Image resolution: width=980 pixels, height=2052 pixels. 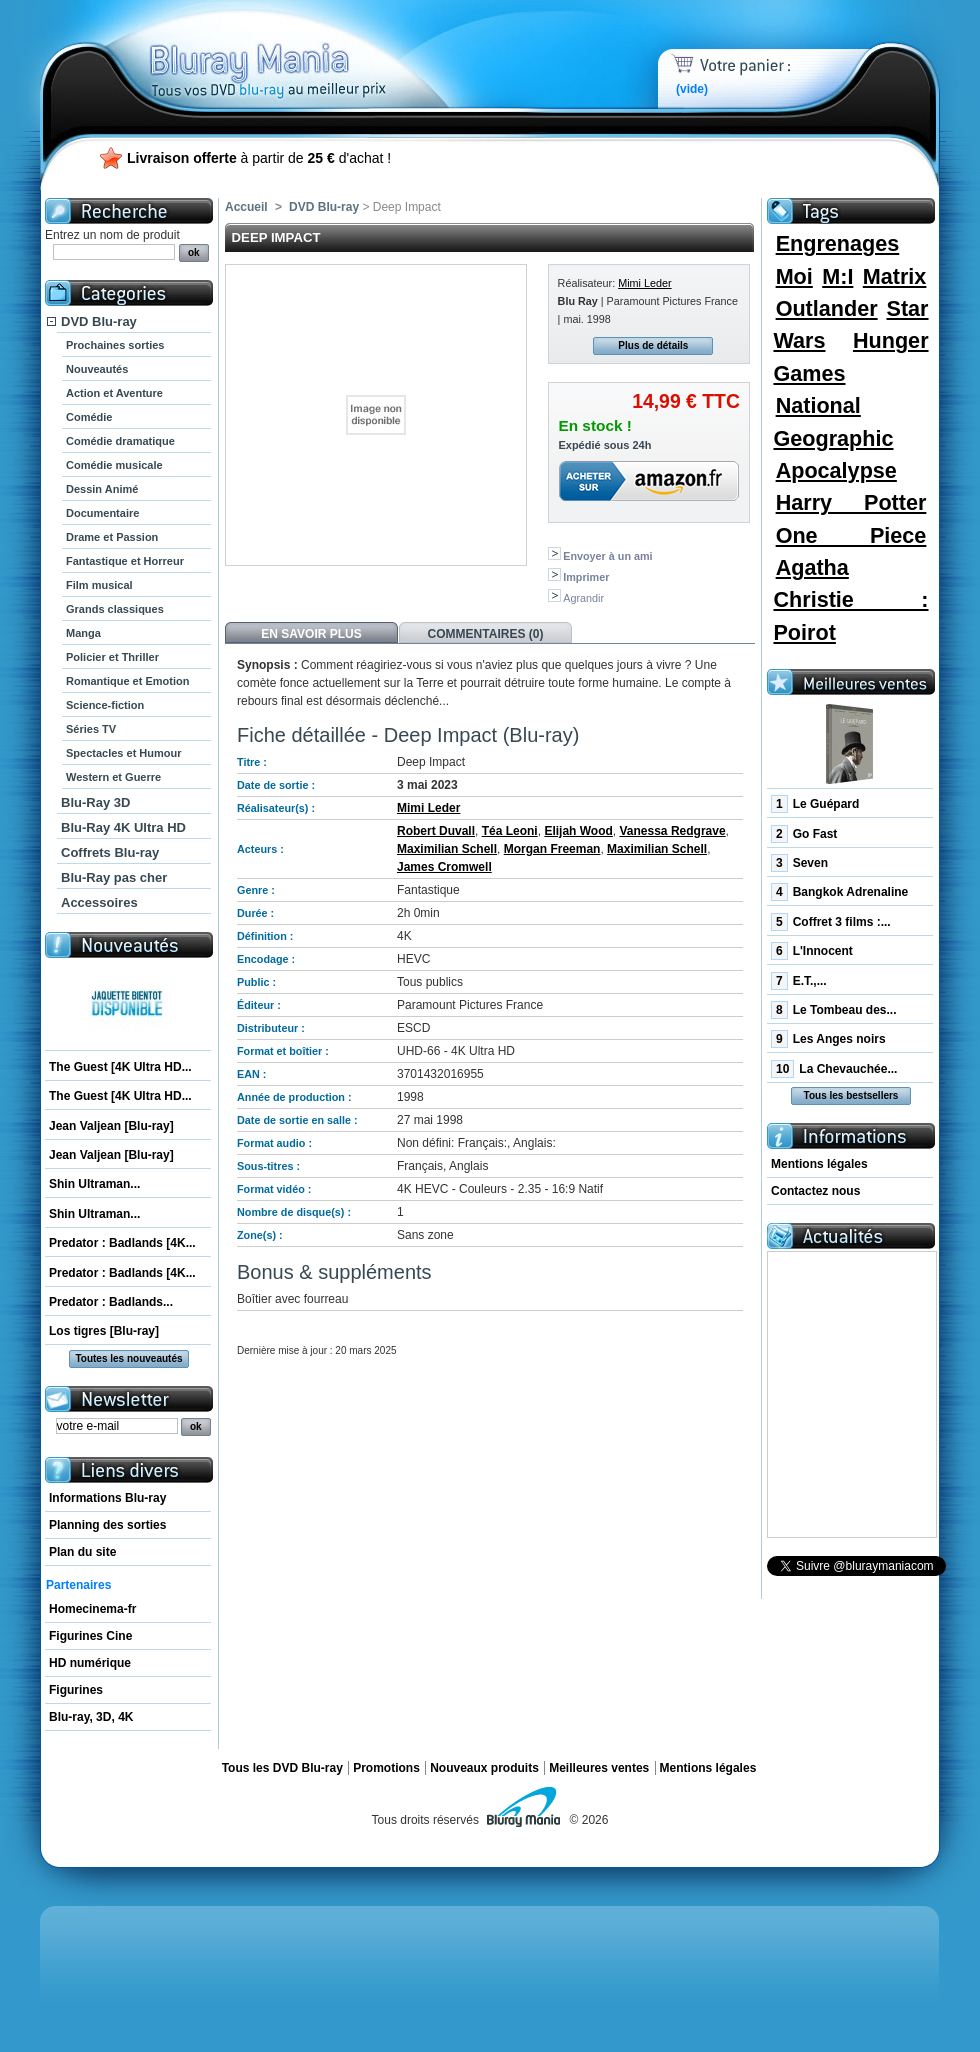 What do you see at coordinates (386, 1768) in the screenshot?
I see `Promotions` at bounding box center [386, 1768].